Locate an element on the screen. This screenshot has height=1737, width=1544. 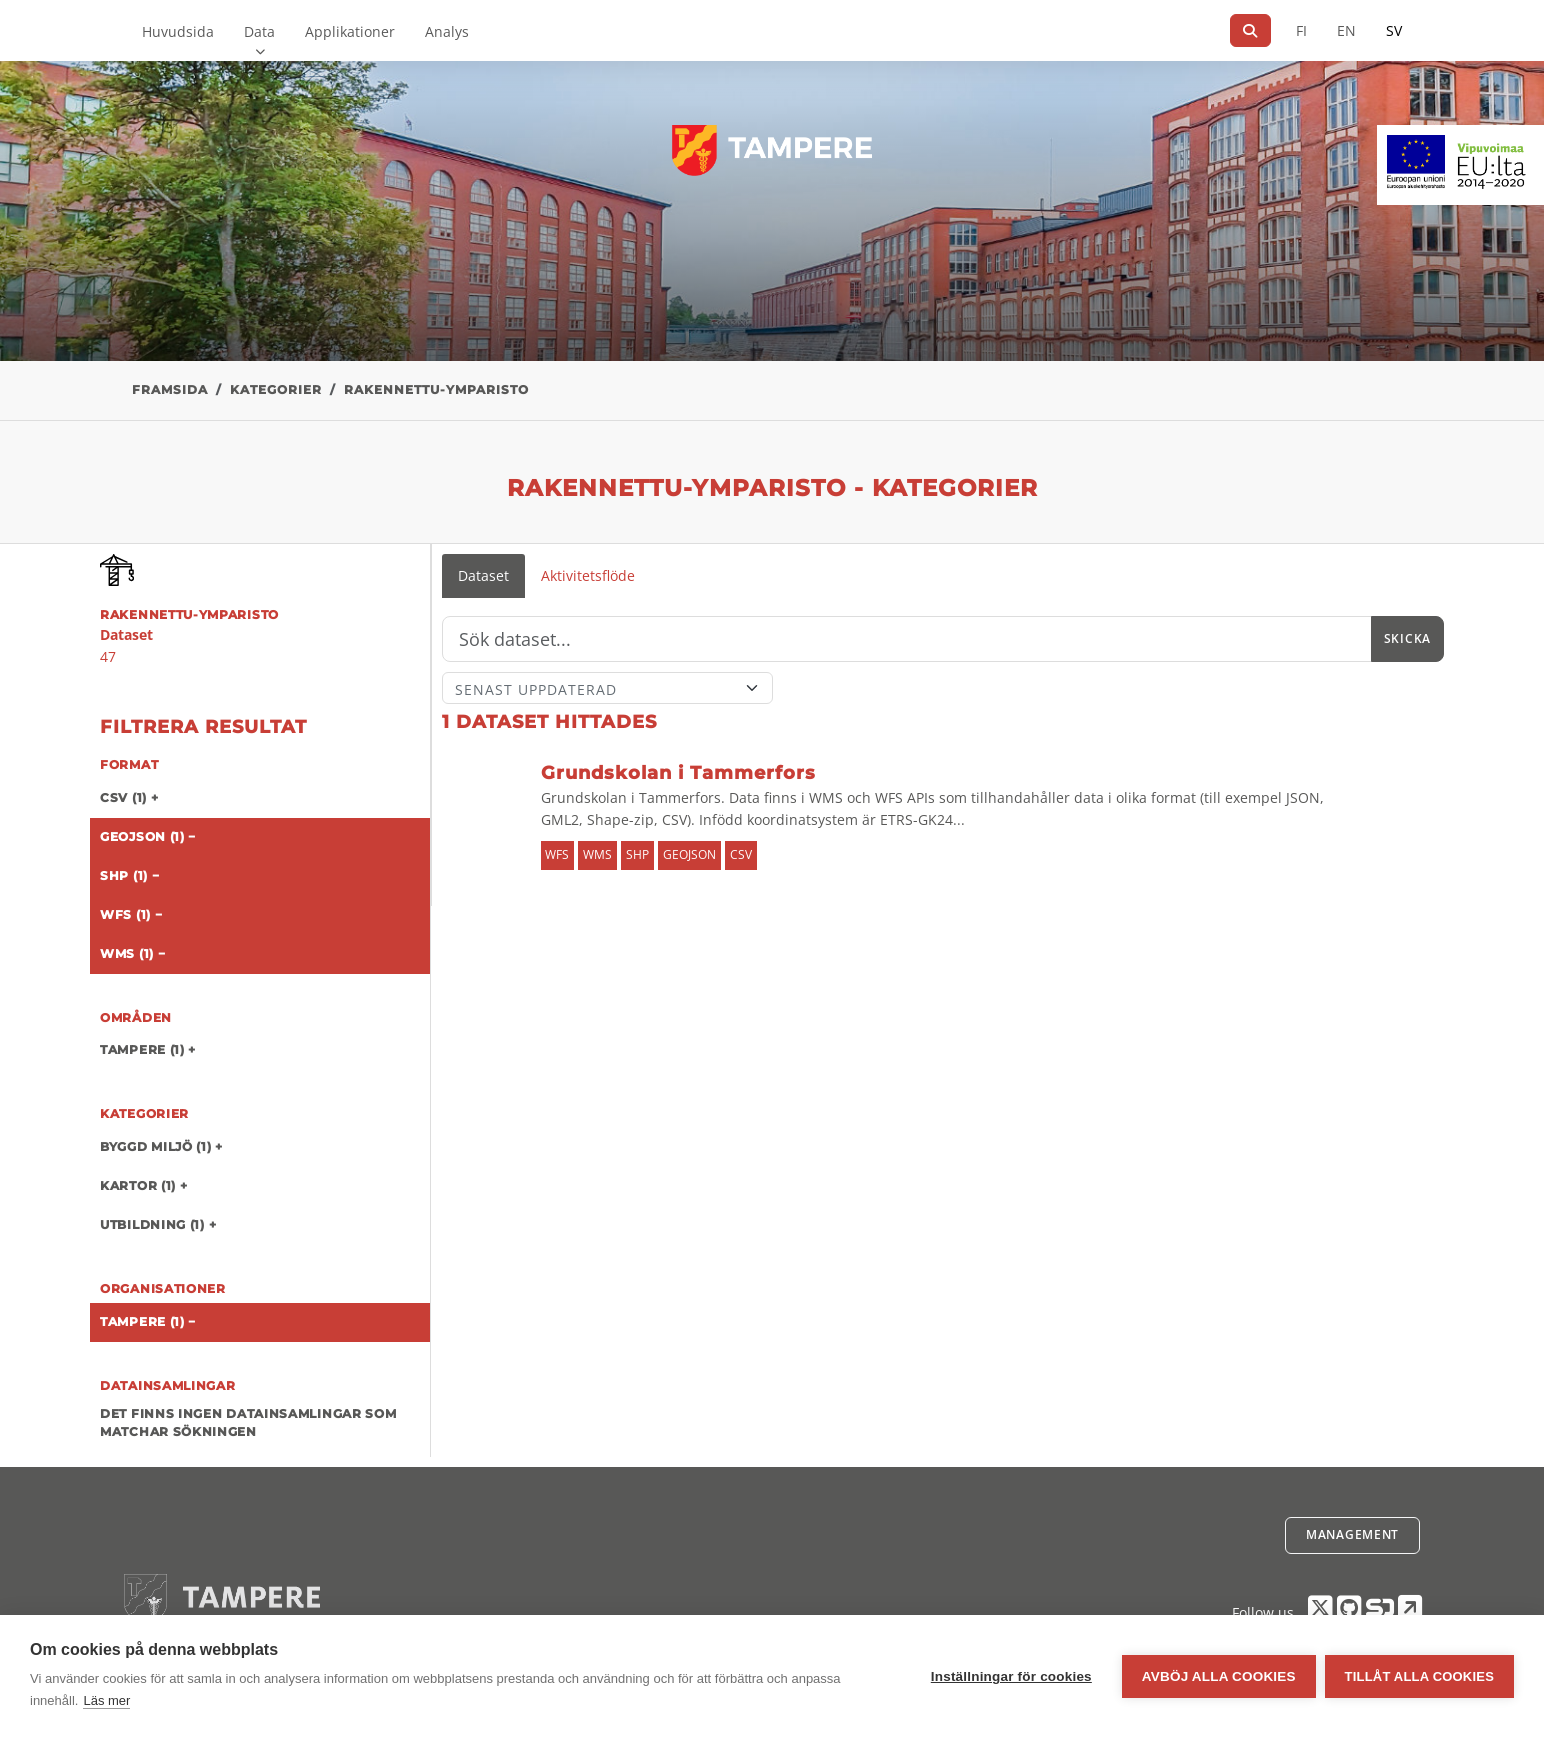
rakennettu-ymparisto is located at coordinates (436, 389).